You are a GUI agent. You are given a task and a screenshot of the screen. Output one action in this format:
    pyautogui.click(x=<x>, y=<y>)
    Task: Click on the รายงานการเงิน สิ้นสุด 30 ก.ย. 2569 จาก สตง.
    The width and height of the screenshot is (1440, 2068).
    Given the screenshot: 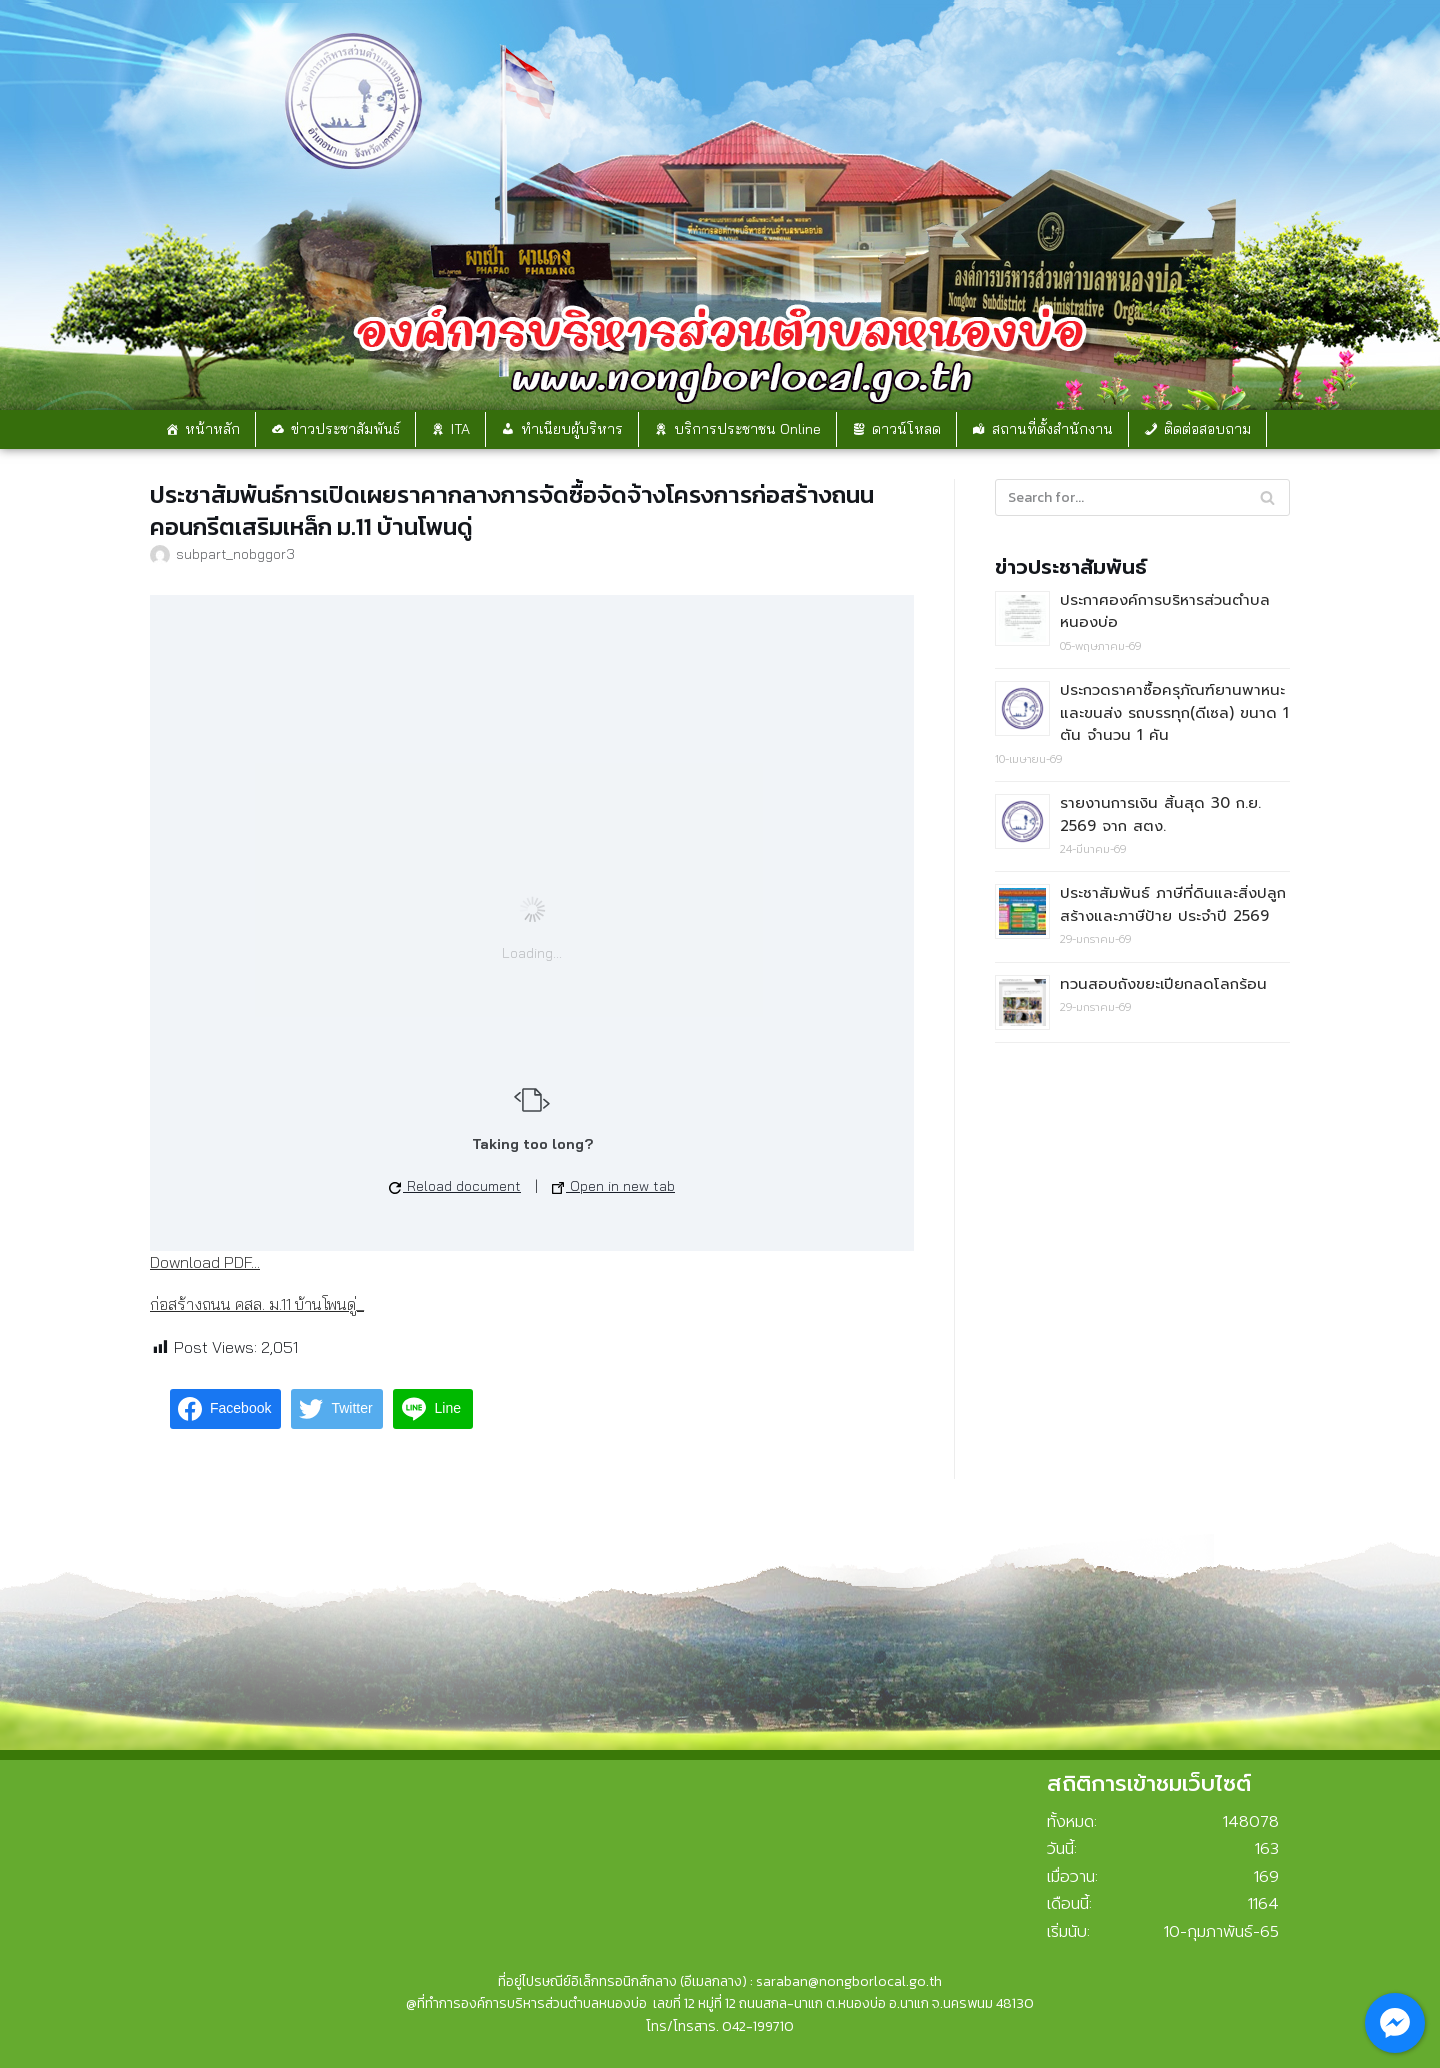 What is the action you would take?
    pyautogui.click(x=1160, y=814)
    